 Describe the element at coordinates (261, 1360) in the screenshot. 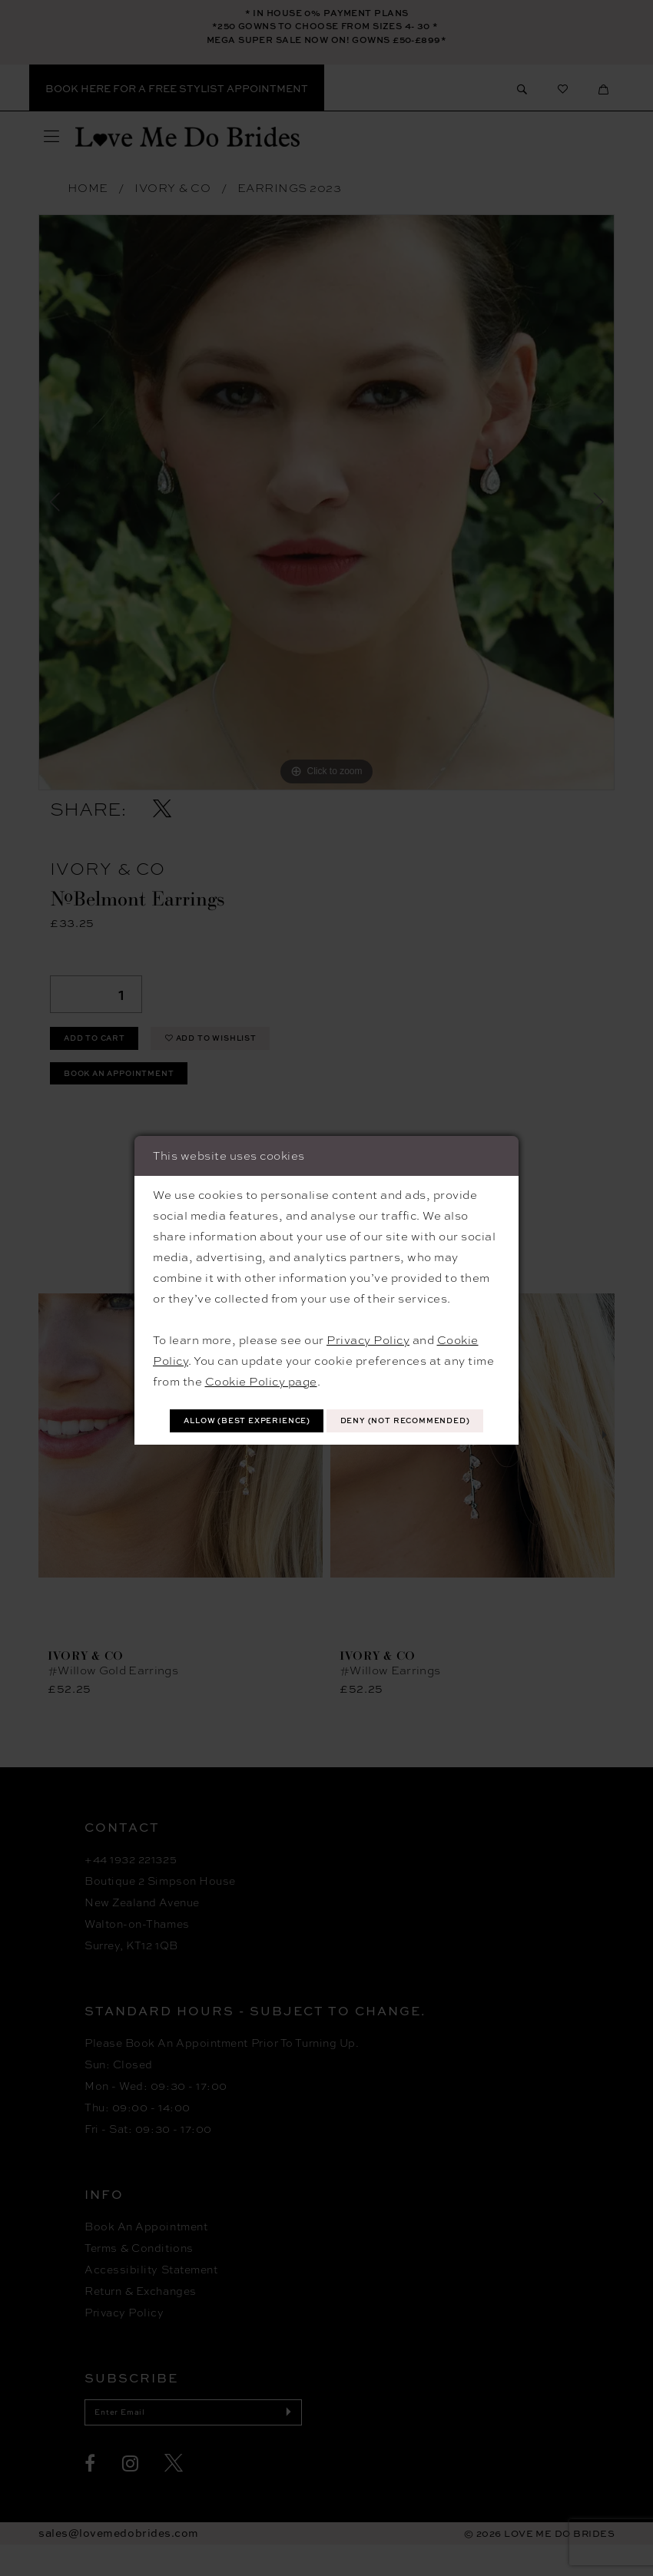

I see `Cookie Policy page` at that location.